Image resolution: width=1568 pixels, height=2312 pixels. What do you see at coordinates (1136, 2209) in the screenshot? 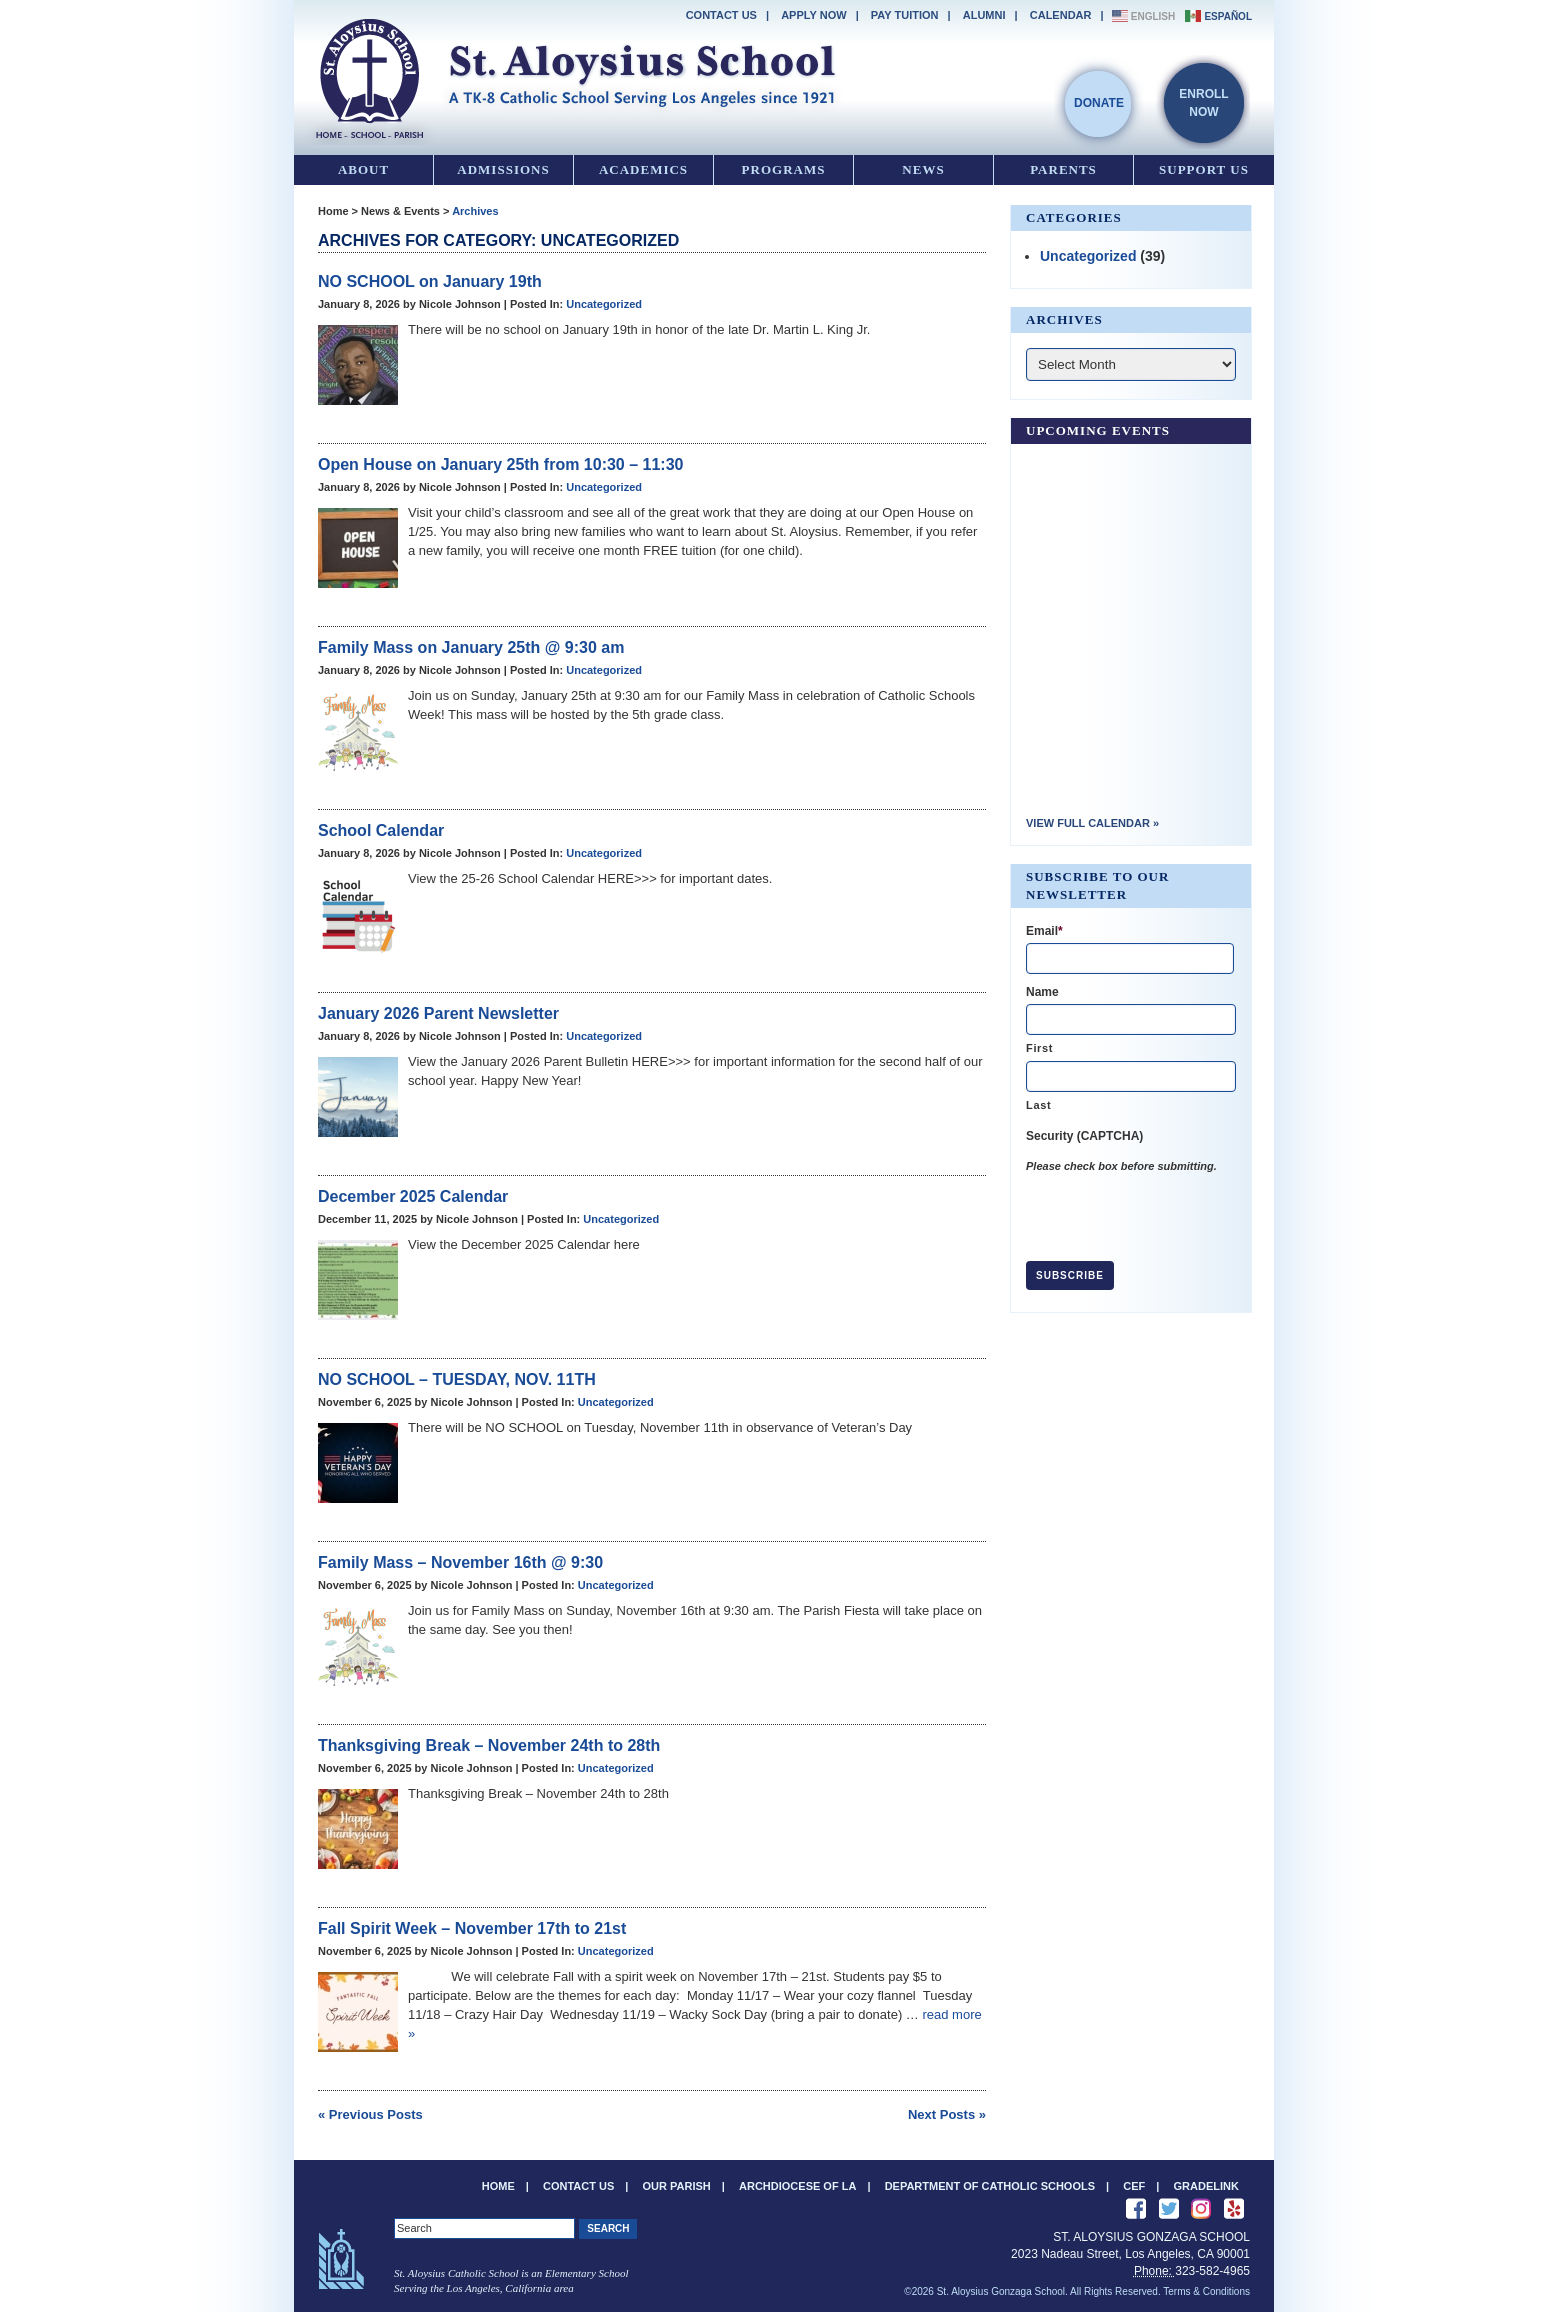
I see `Like Us on Facebook` at bounding box center [1136, 2209].